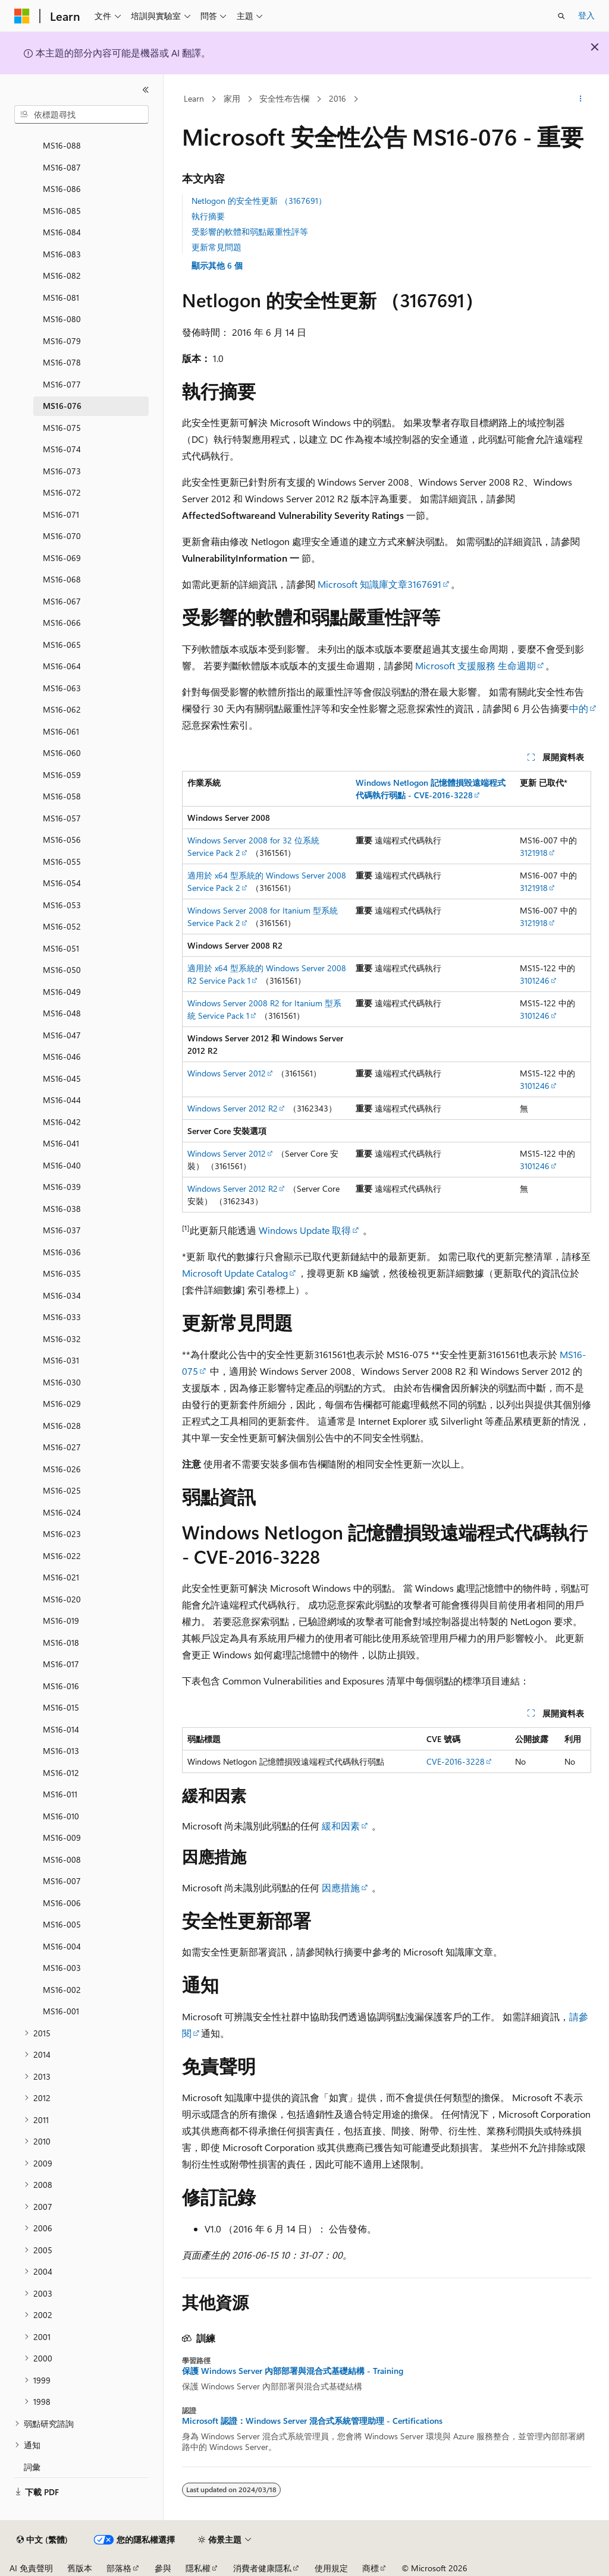  What do you see at coordinates (284, 98) in the screenshot?
I see `安全性布告欄` at bounding box center [284, 98].